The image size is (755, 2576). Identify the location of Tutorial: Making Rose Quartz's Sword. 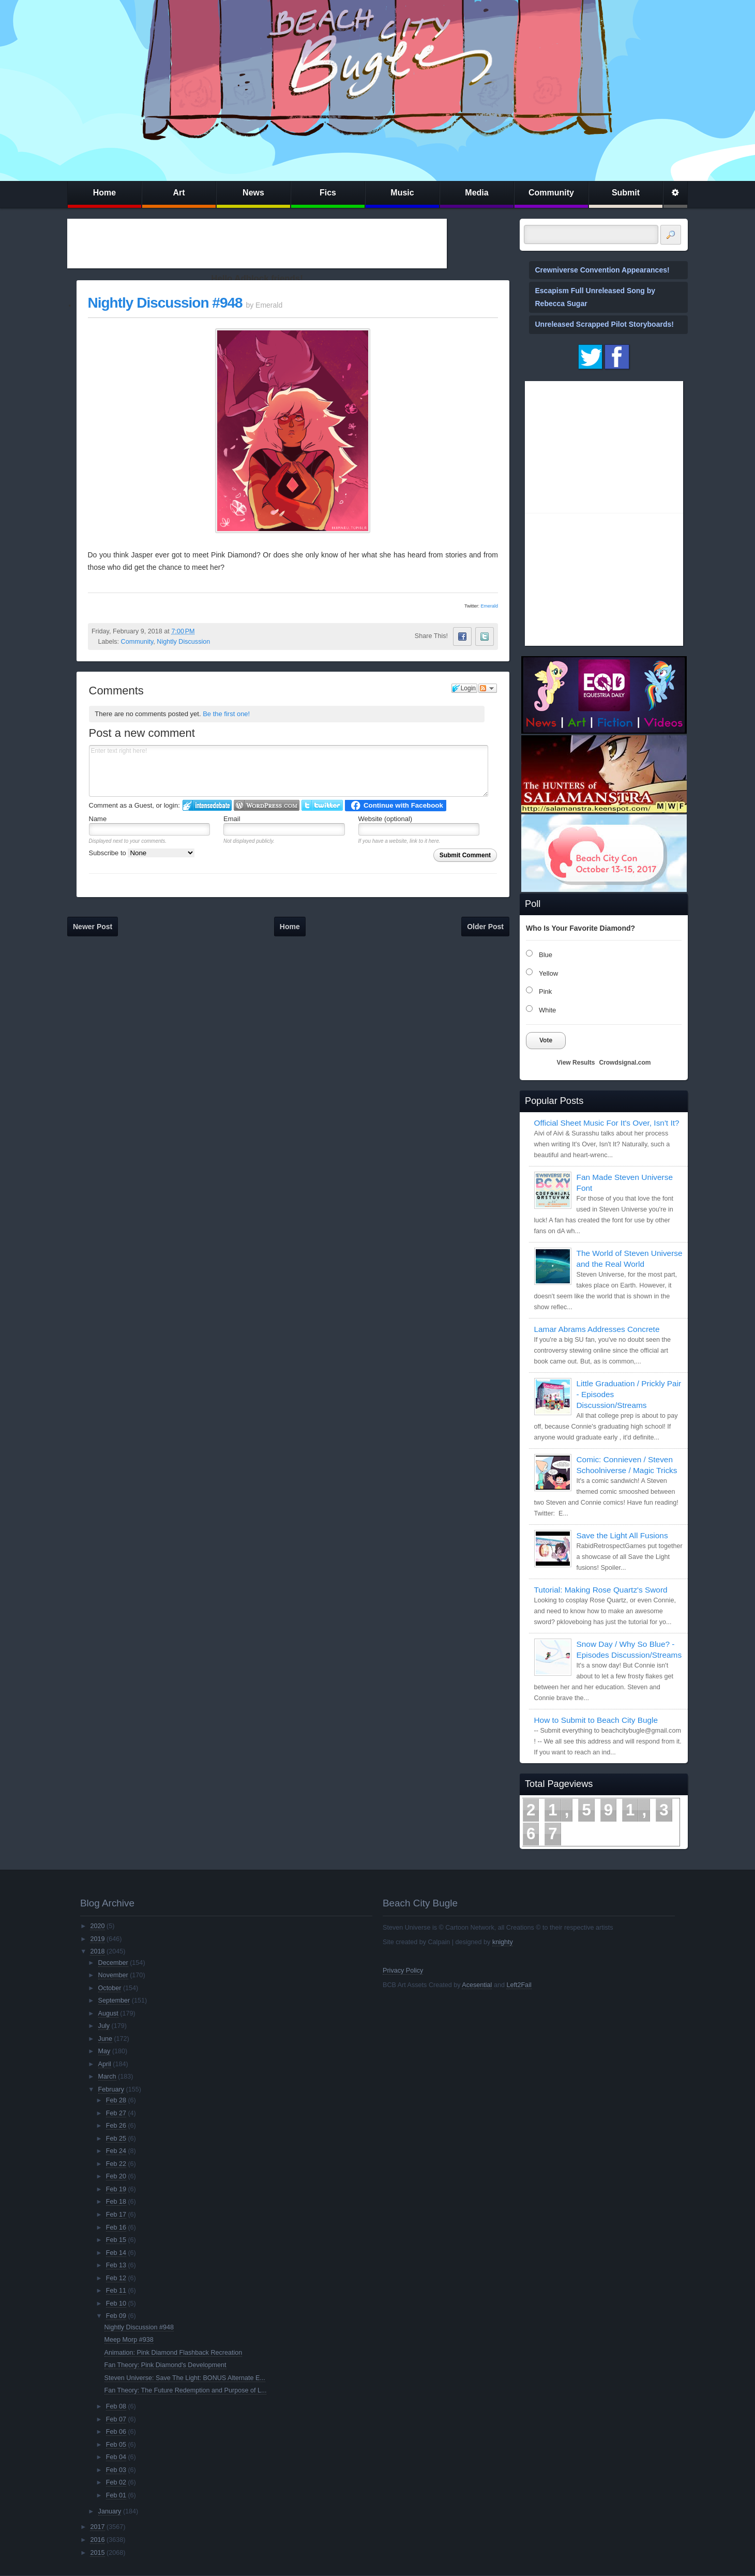
(601, 1589).